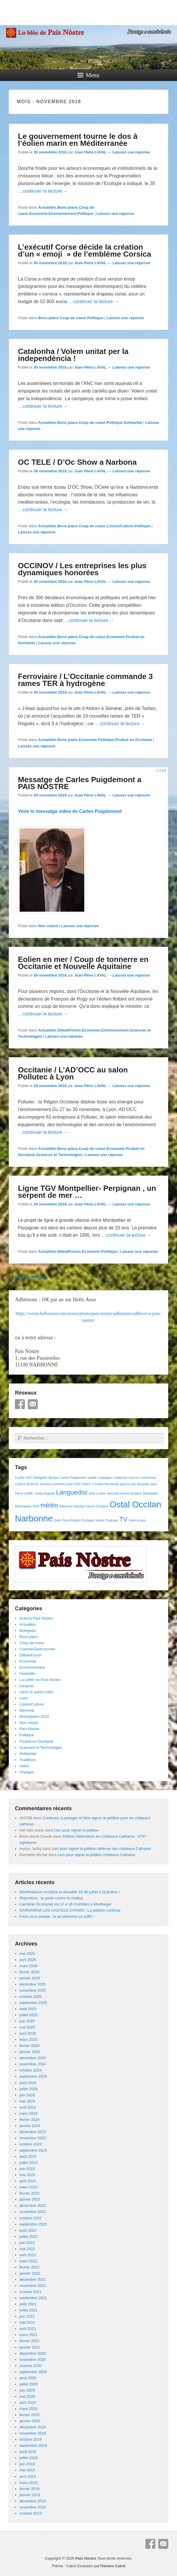 This screenshot has width=177, height=2576. What do you see at coordinates (23, 1698) in the screenshot?
I see `Livre` at bounding box center [23, 1698].